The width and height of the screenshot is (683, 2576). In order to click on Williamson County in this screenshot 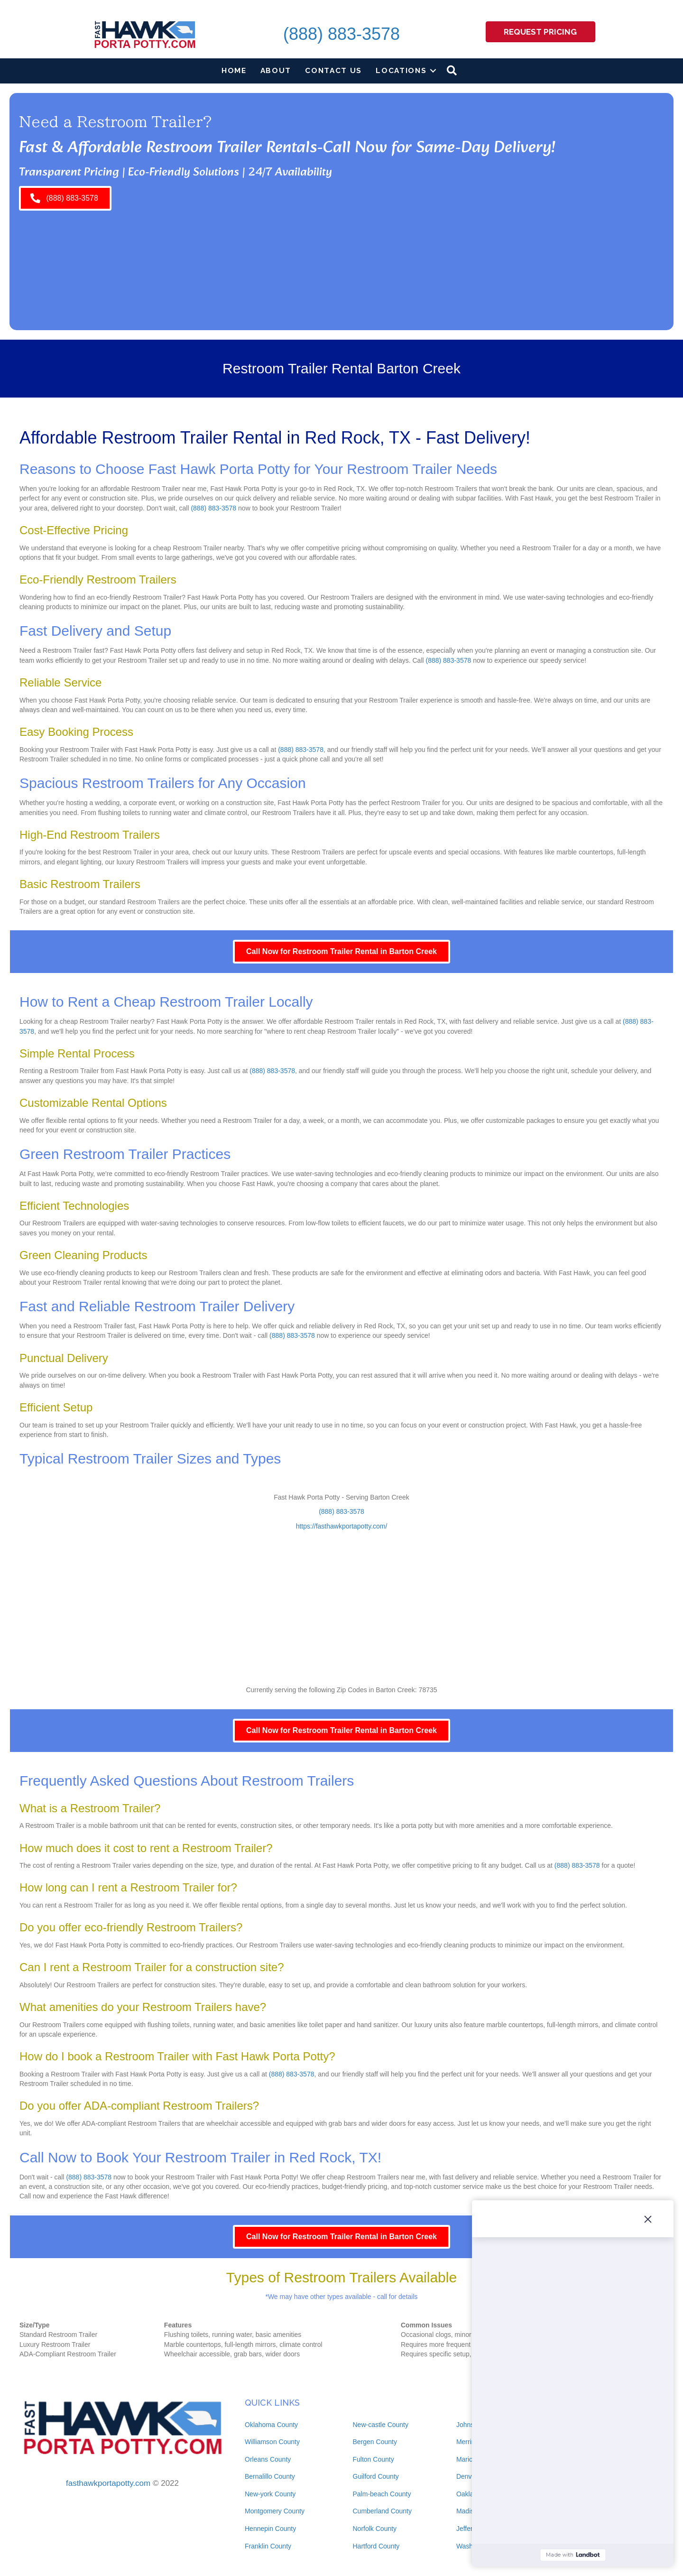, I will do `click(272, 2442)`.